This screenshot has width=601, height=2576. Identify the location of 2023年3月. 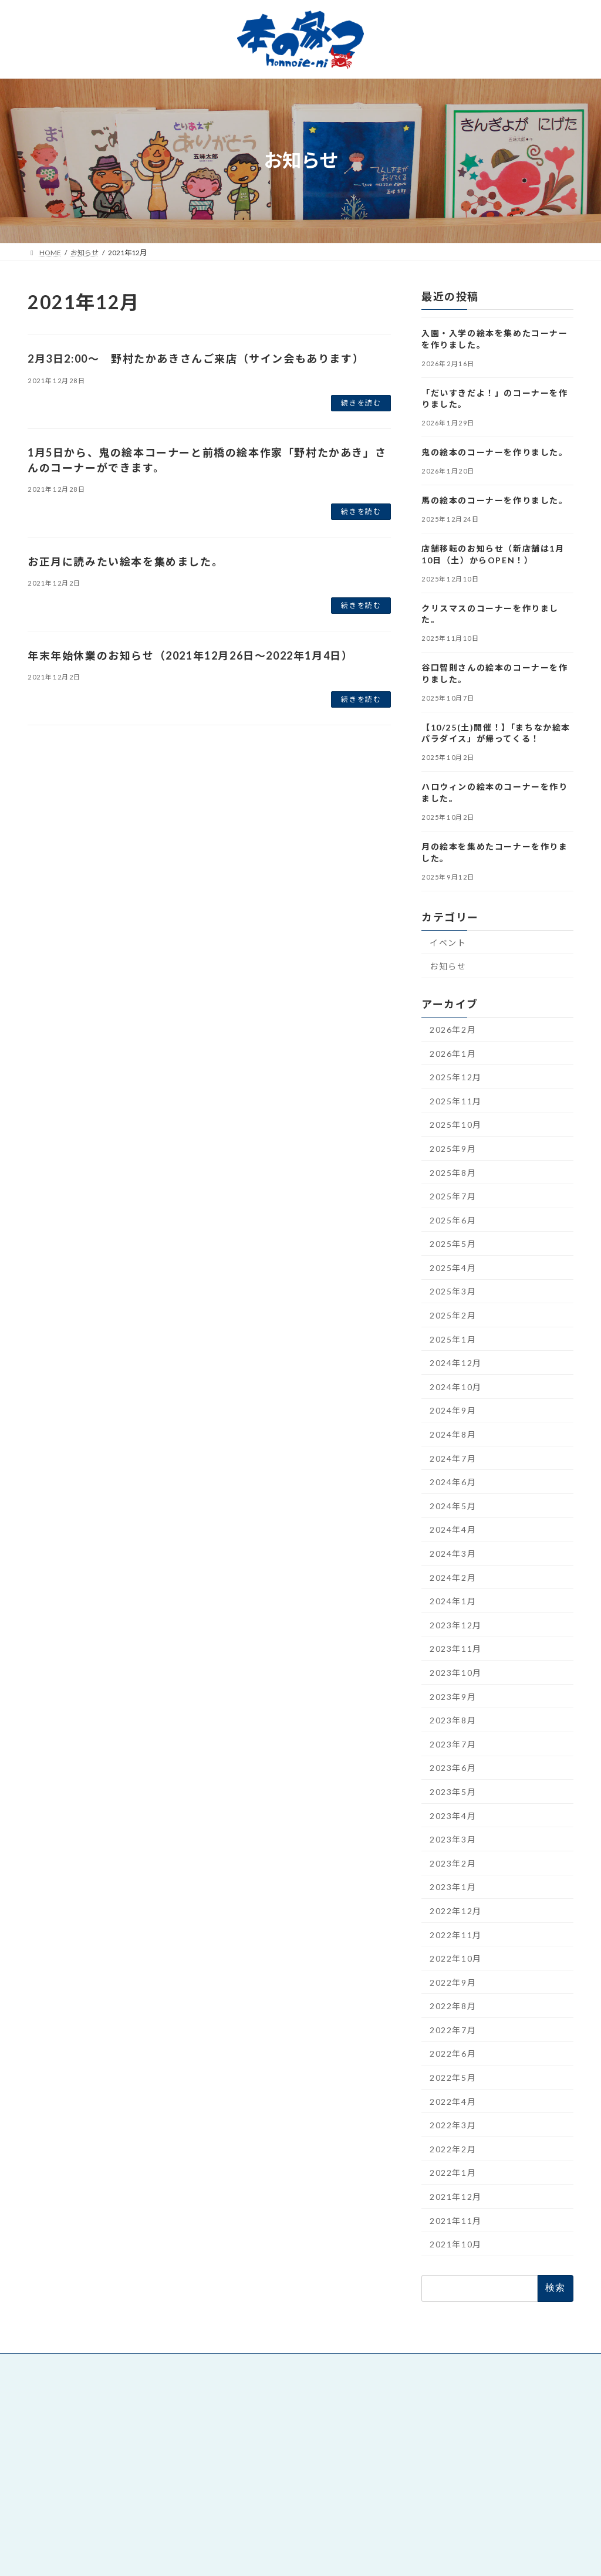
(453, 1839).